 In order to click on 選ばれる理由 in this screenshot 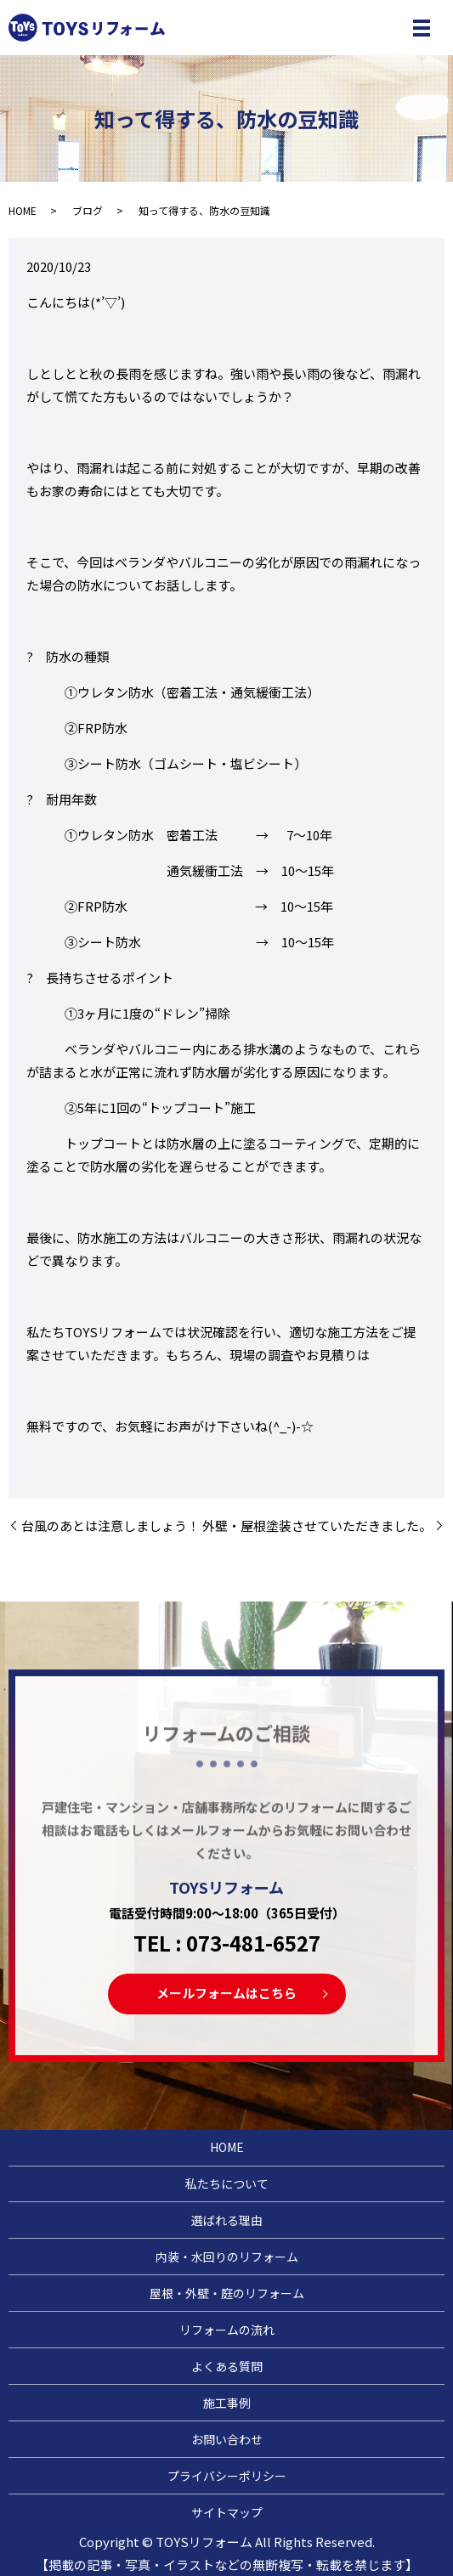, I will do `click(227, 2220)`.